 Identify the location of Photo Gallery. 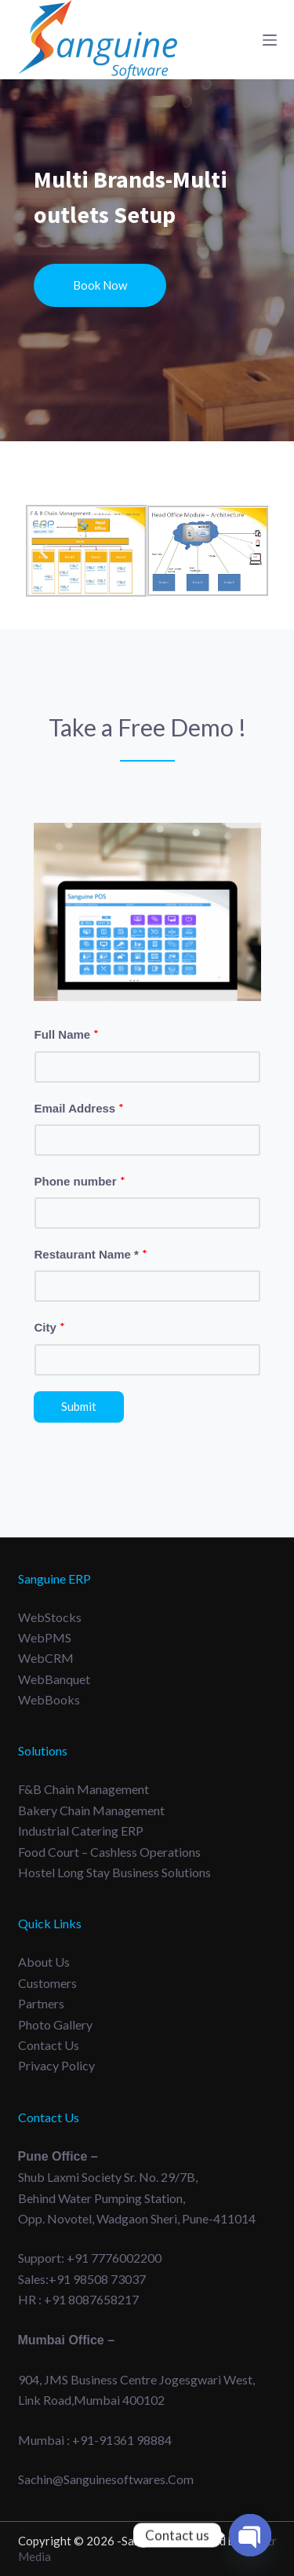
(55, 2024).